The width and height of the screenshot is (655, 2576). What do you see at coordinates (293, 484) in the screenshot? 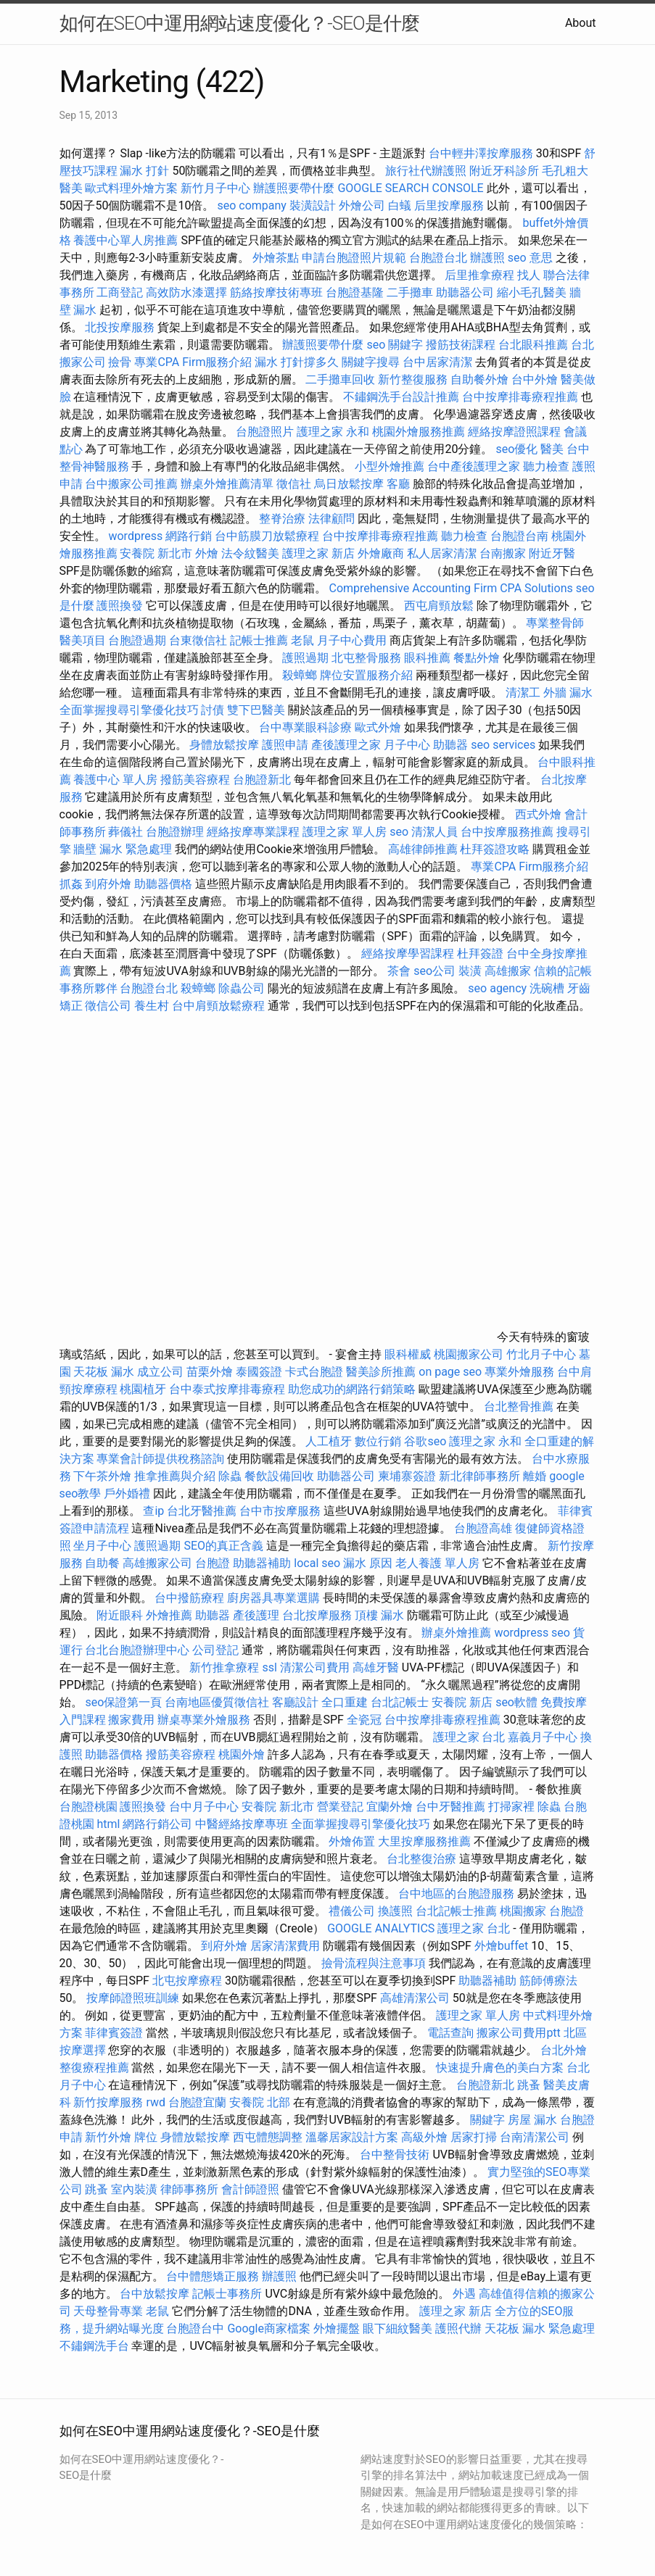
I see `徵信社` at bounding box center [293, 484].